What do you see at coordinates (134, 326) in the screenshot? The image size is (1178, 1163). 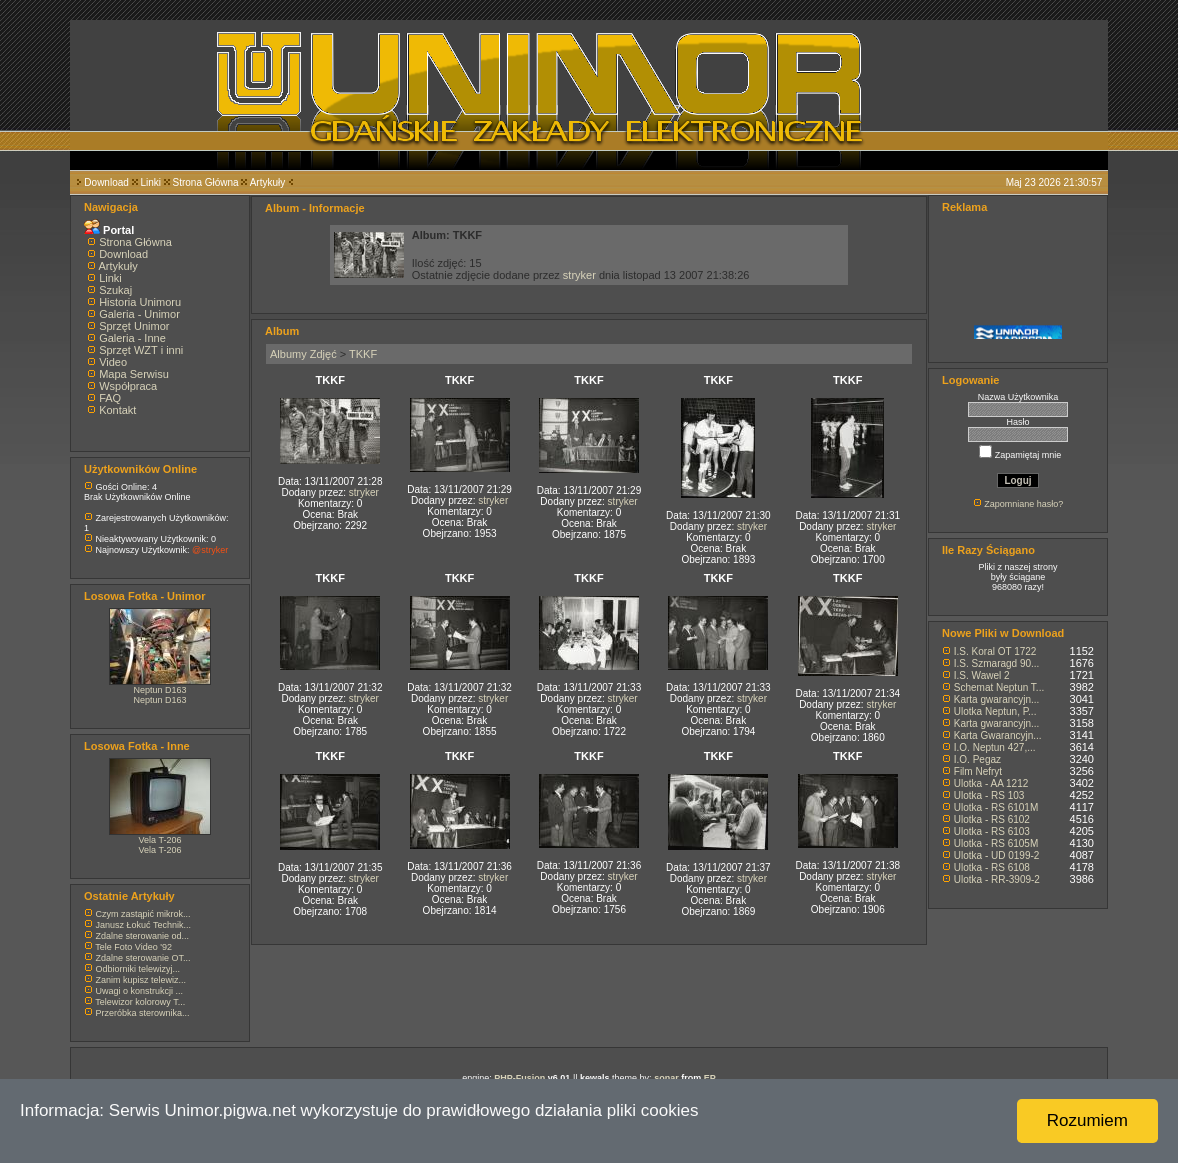 I see `Sprzęt Unimor` at bounding box center [134, 326].